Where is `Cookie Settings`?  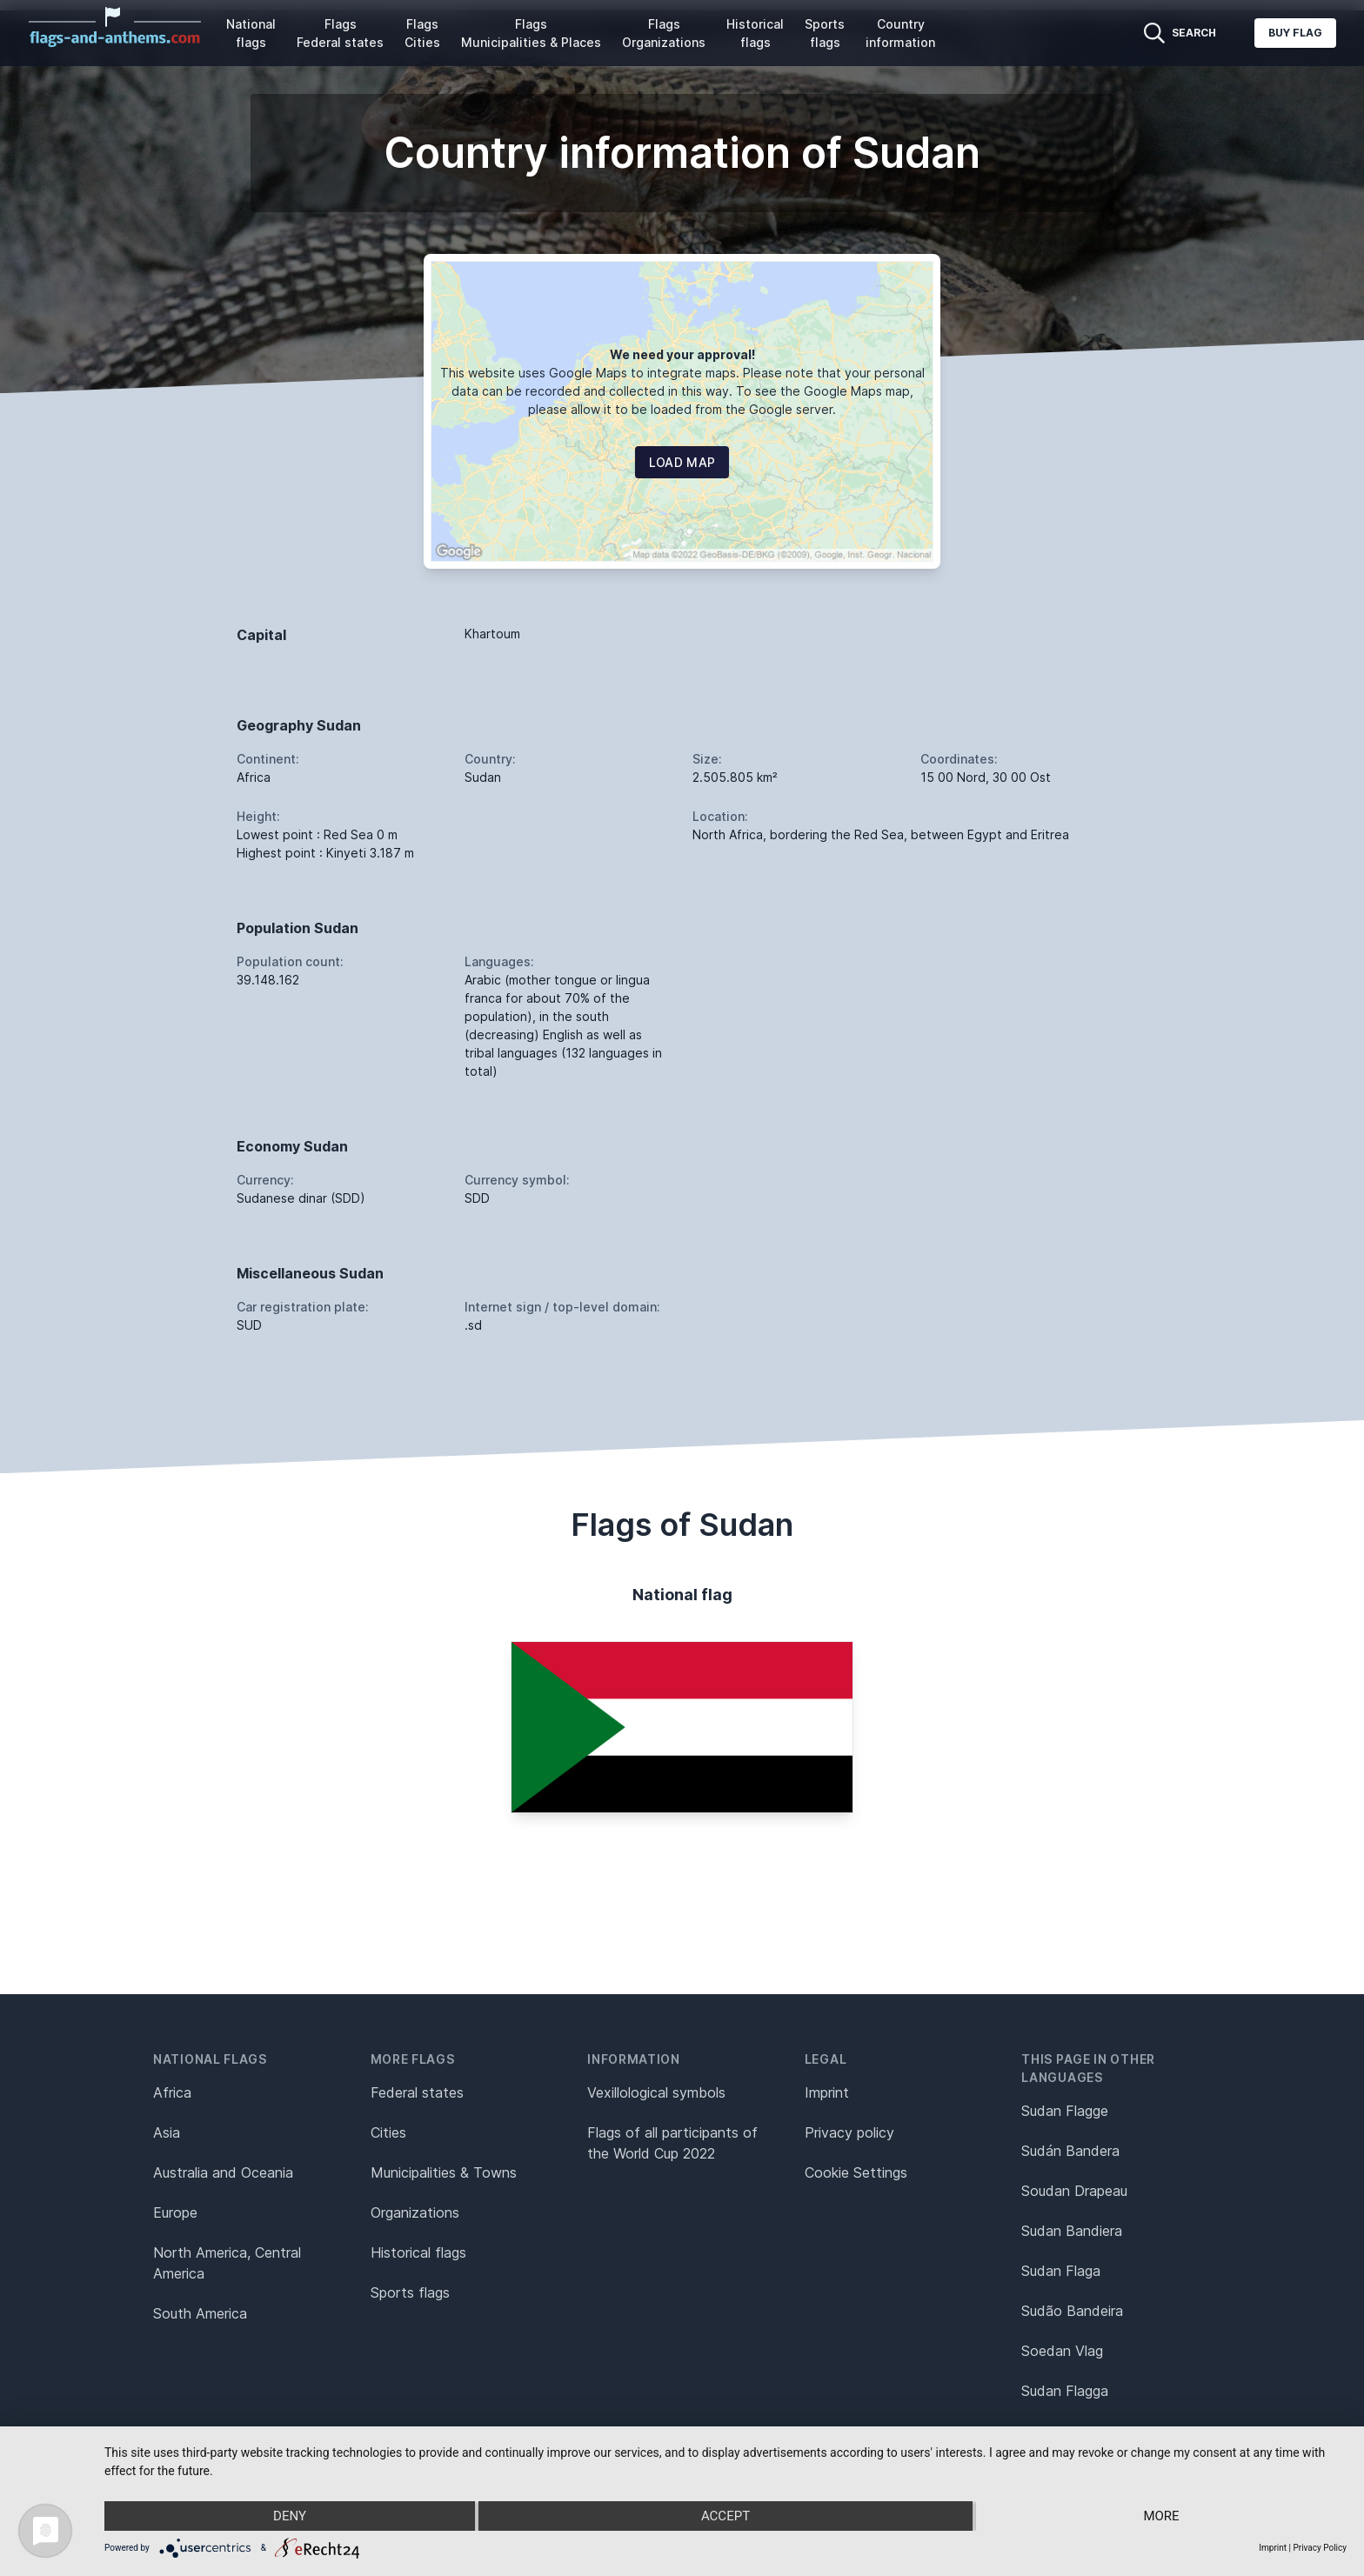 Cookie Settings is located at coordinates (856, 2172).